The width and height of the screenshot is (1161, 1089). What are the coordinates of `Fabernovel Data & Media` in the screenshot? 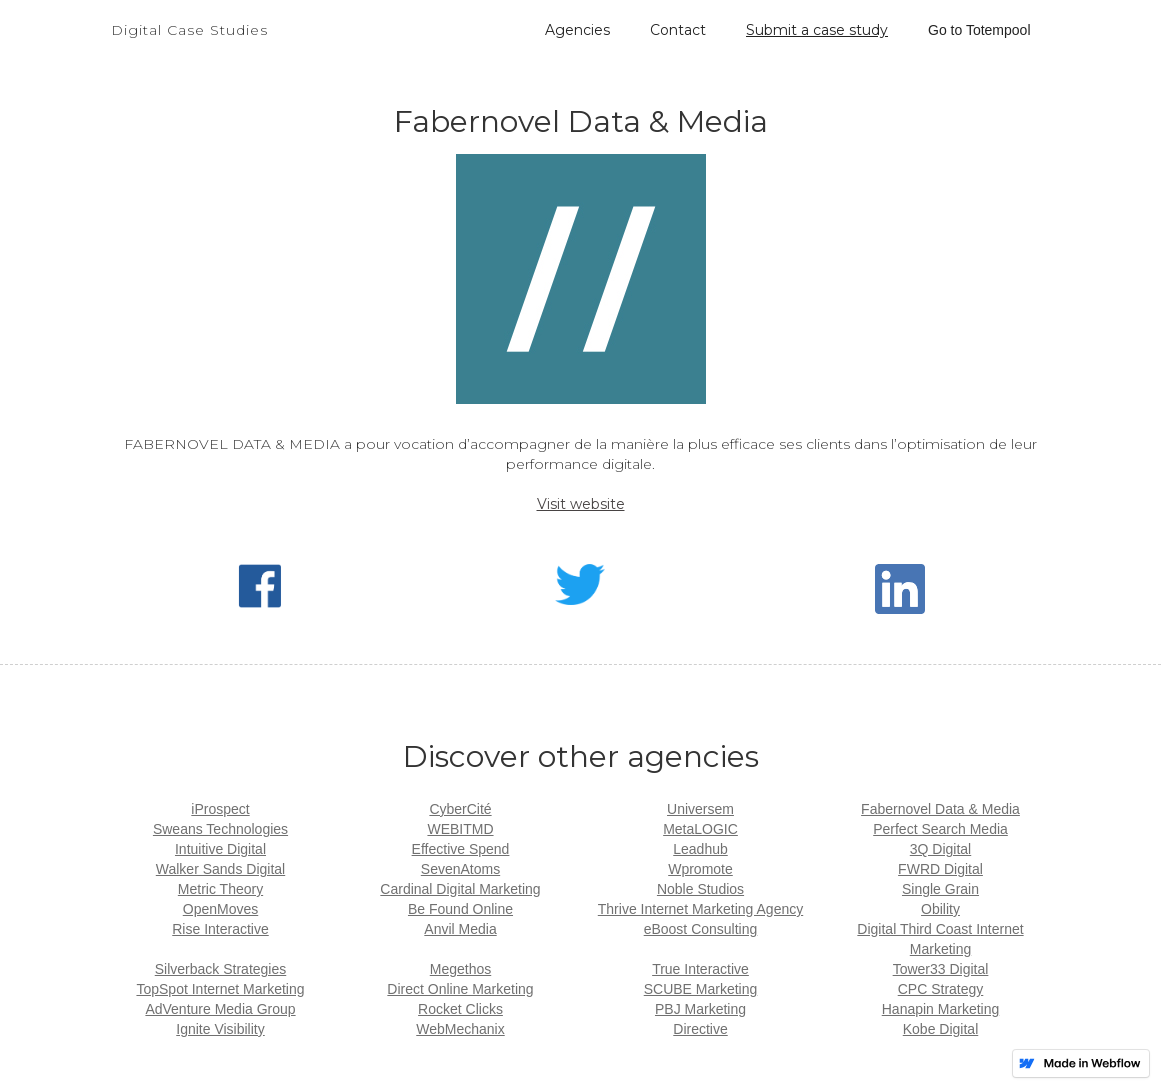 It's located at (940, 809).